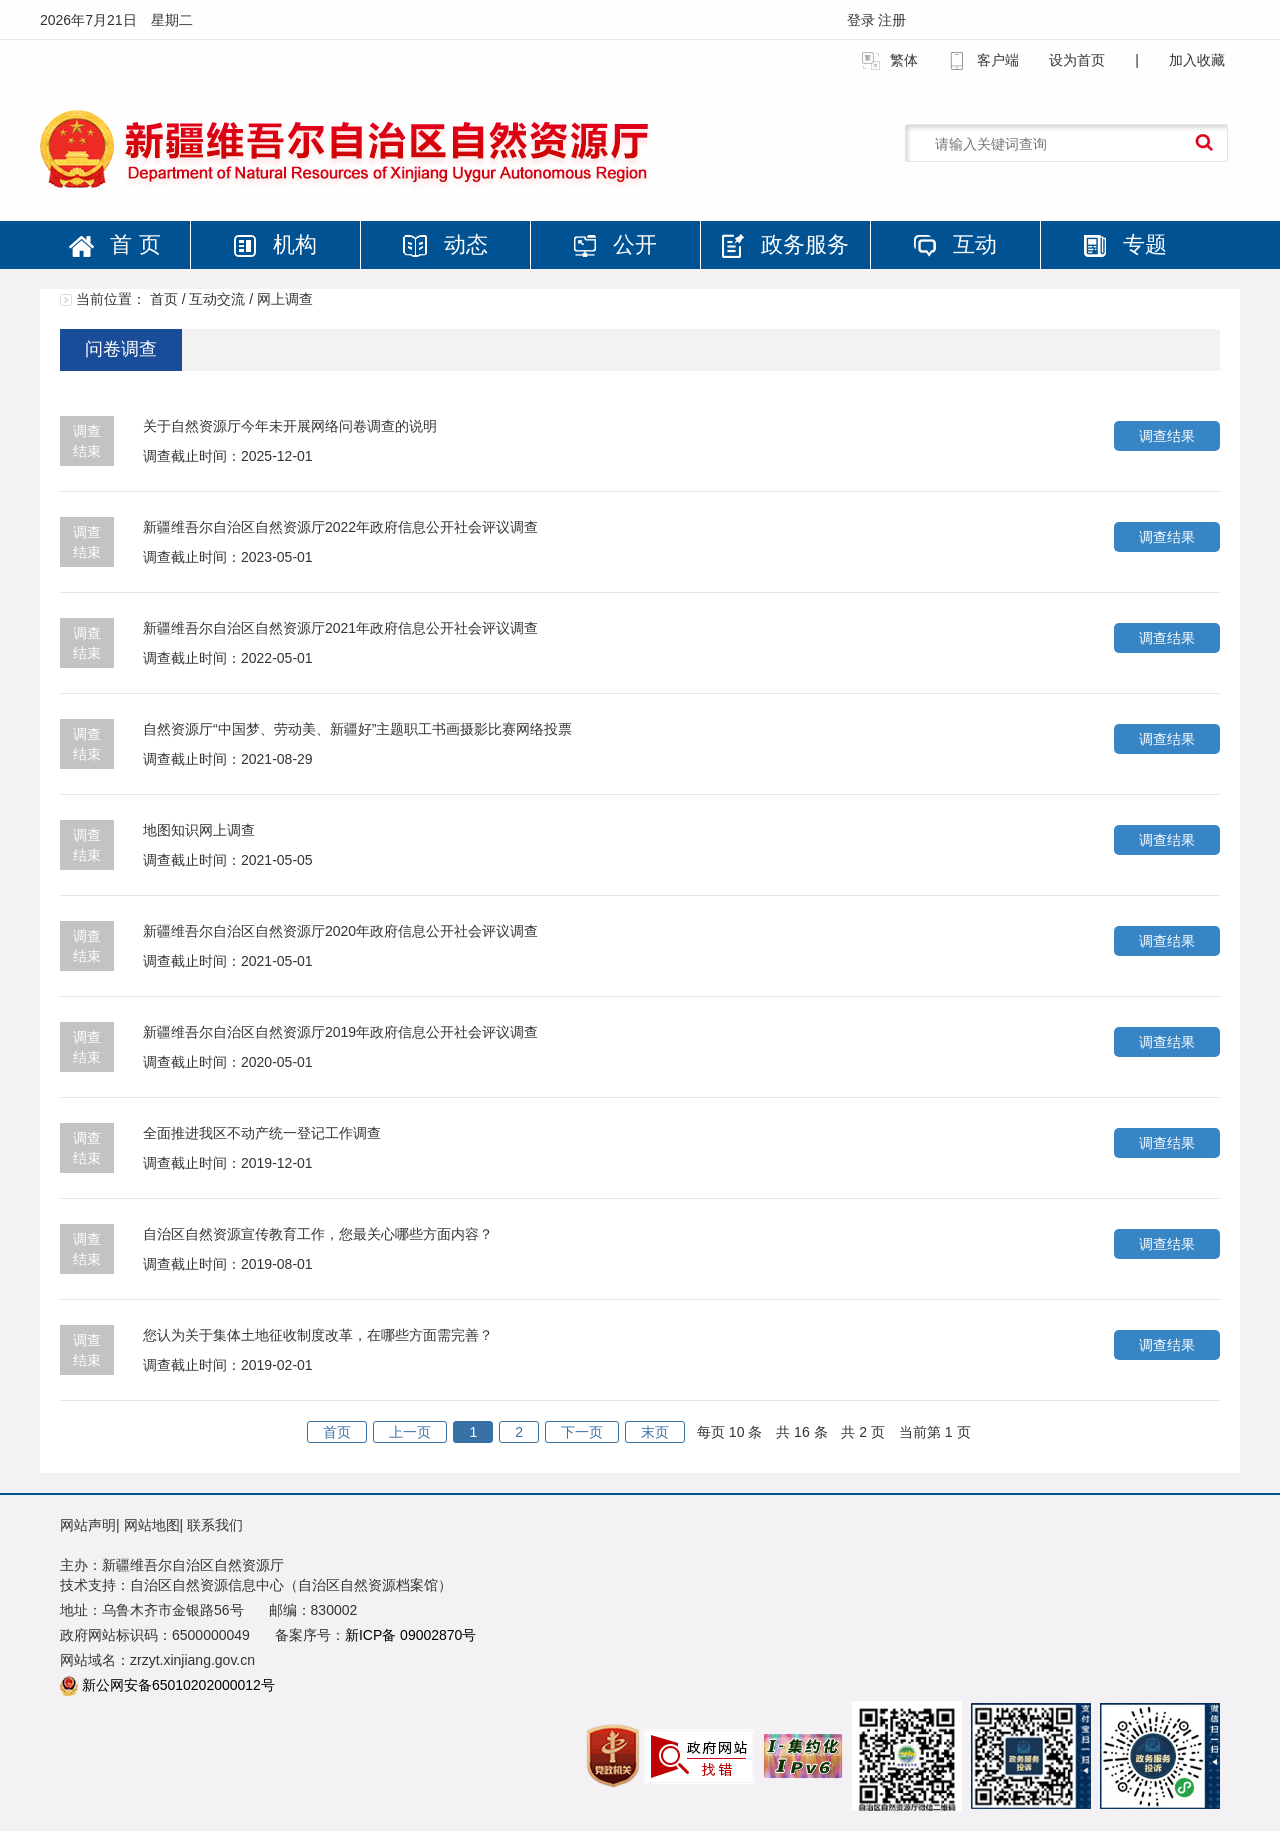  I want to click on 设为首页, so click(1077, 60).